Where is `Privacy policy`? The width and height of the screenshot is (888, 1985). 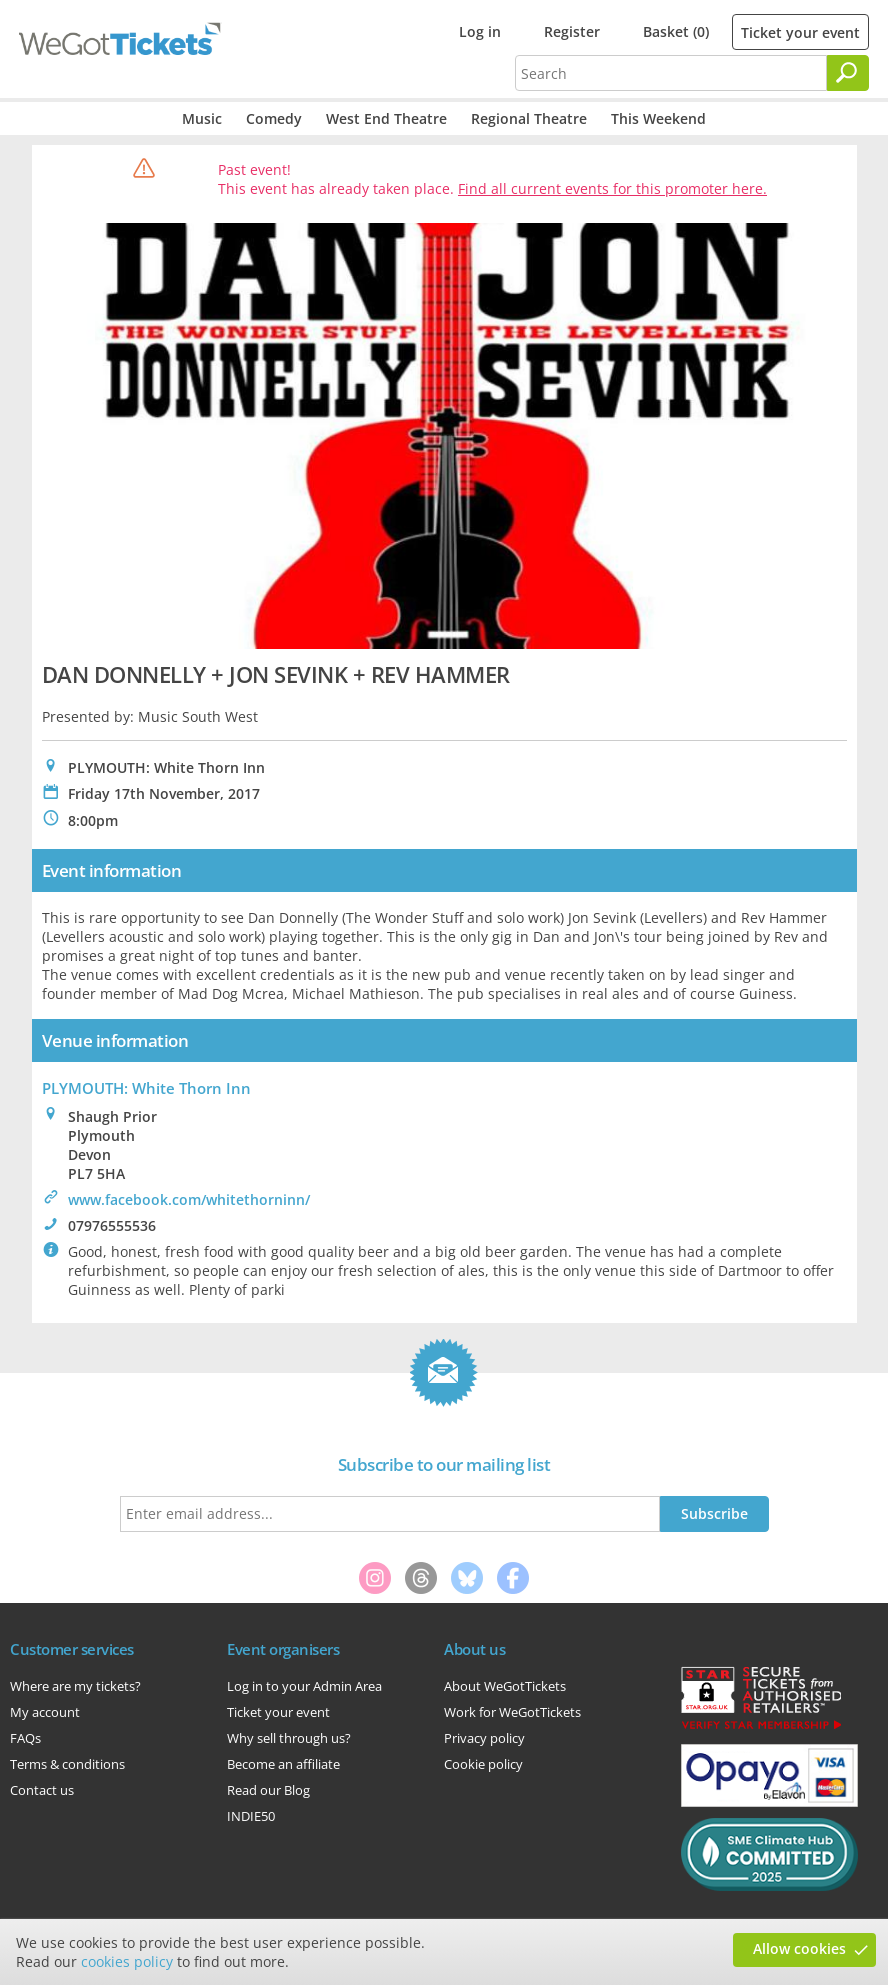 Privacy policy is located at coordinates (484, 1738).